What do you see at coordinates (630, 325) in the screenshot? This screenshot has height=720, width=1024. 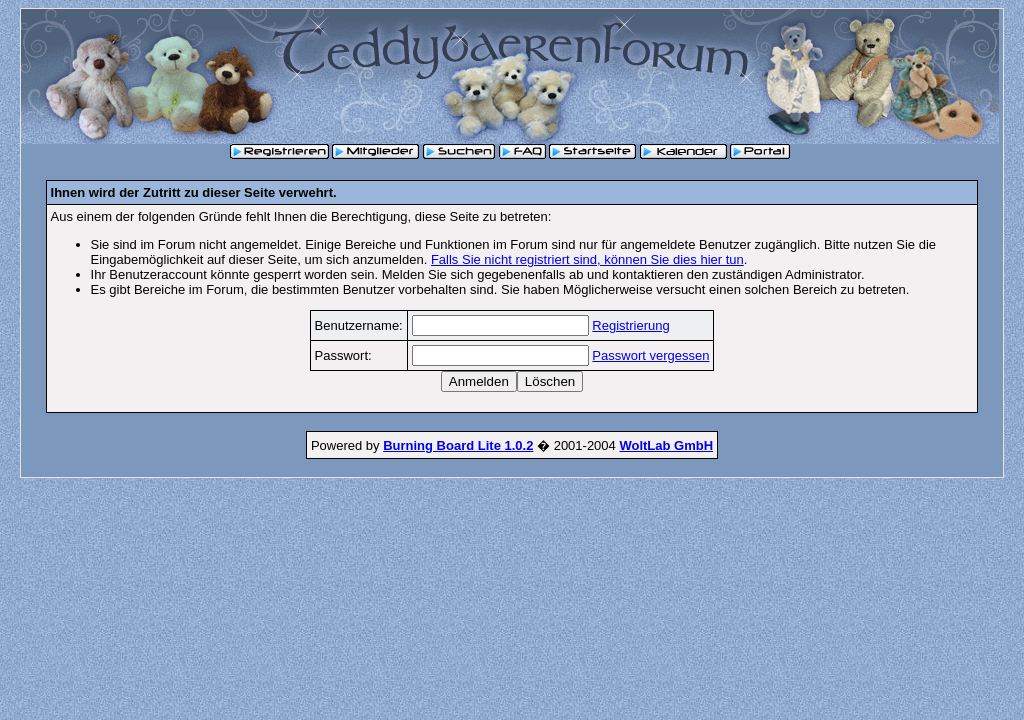 I see `Registrierung` at bounding box center [630, 325].